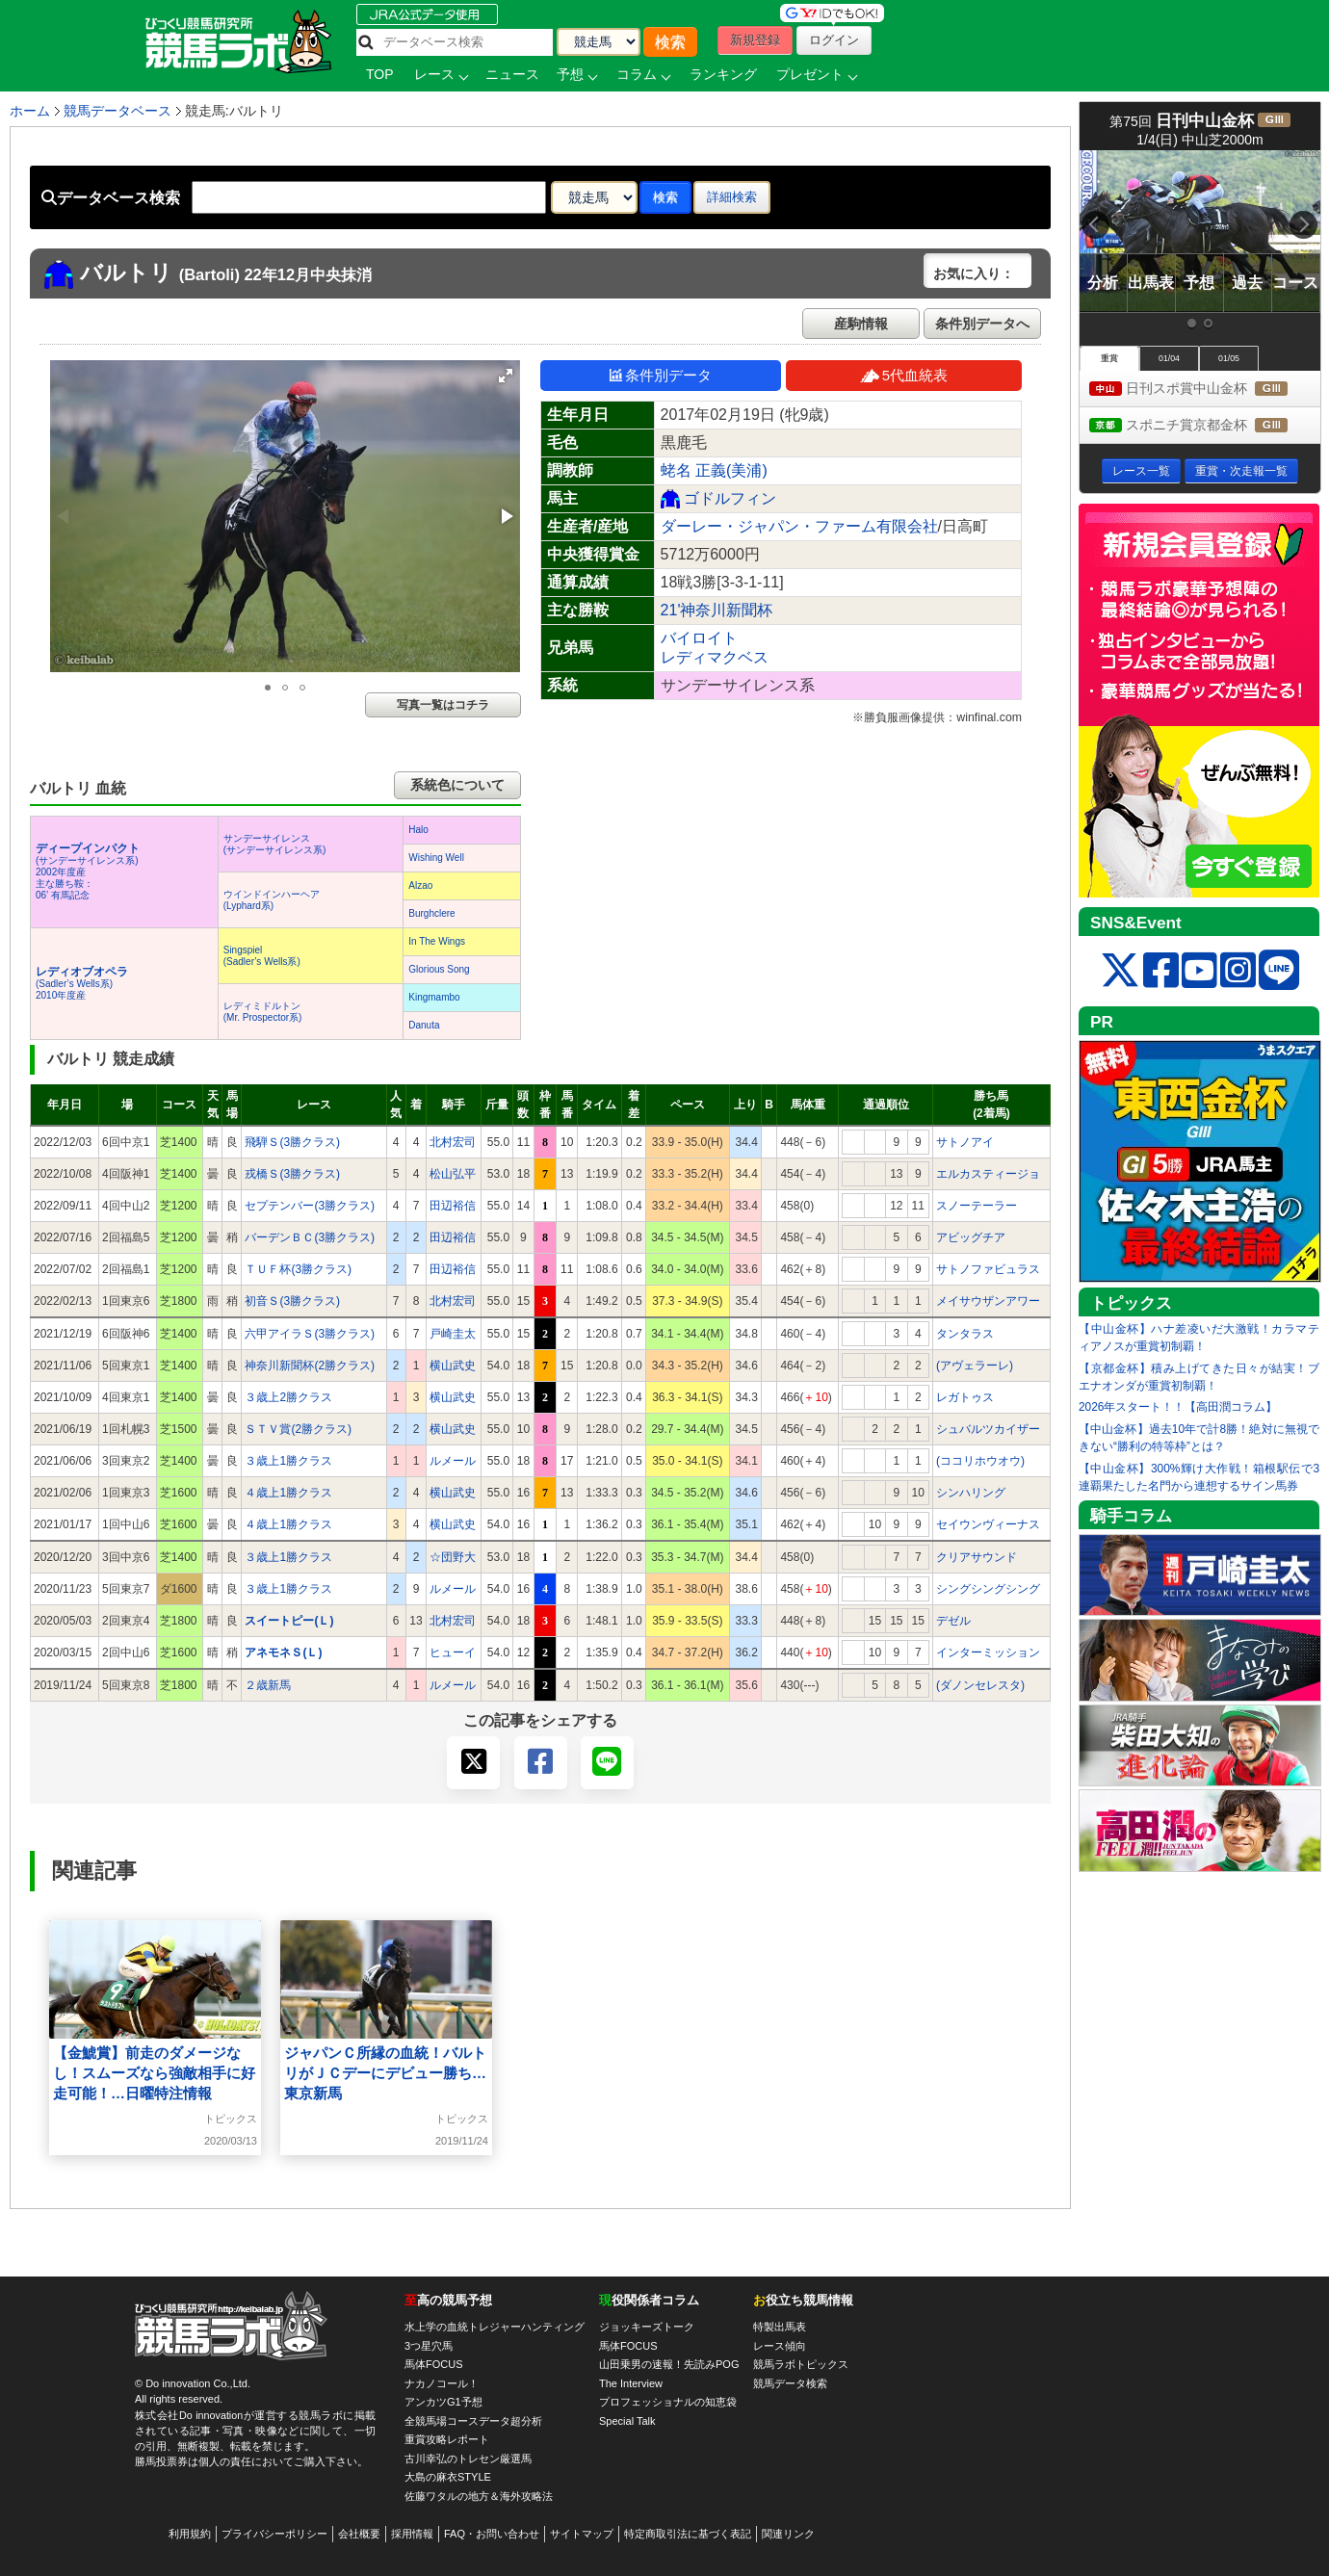 This screenshot has width=1329, height=2576. What do you see at coordinates (953, 1620) in the screenshot?
I see `デゼル` at bounding box center [953, 1620].